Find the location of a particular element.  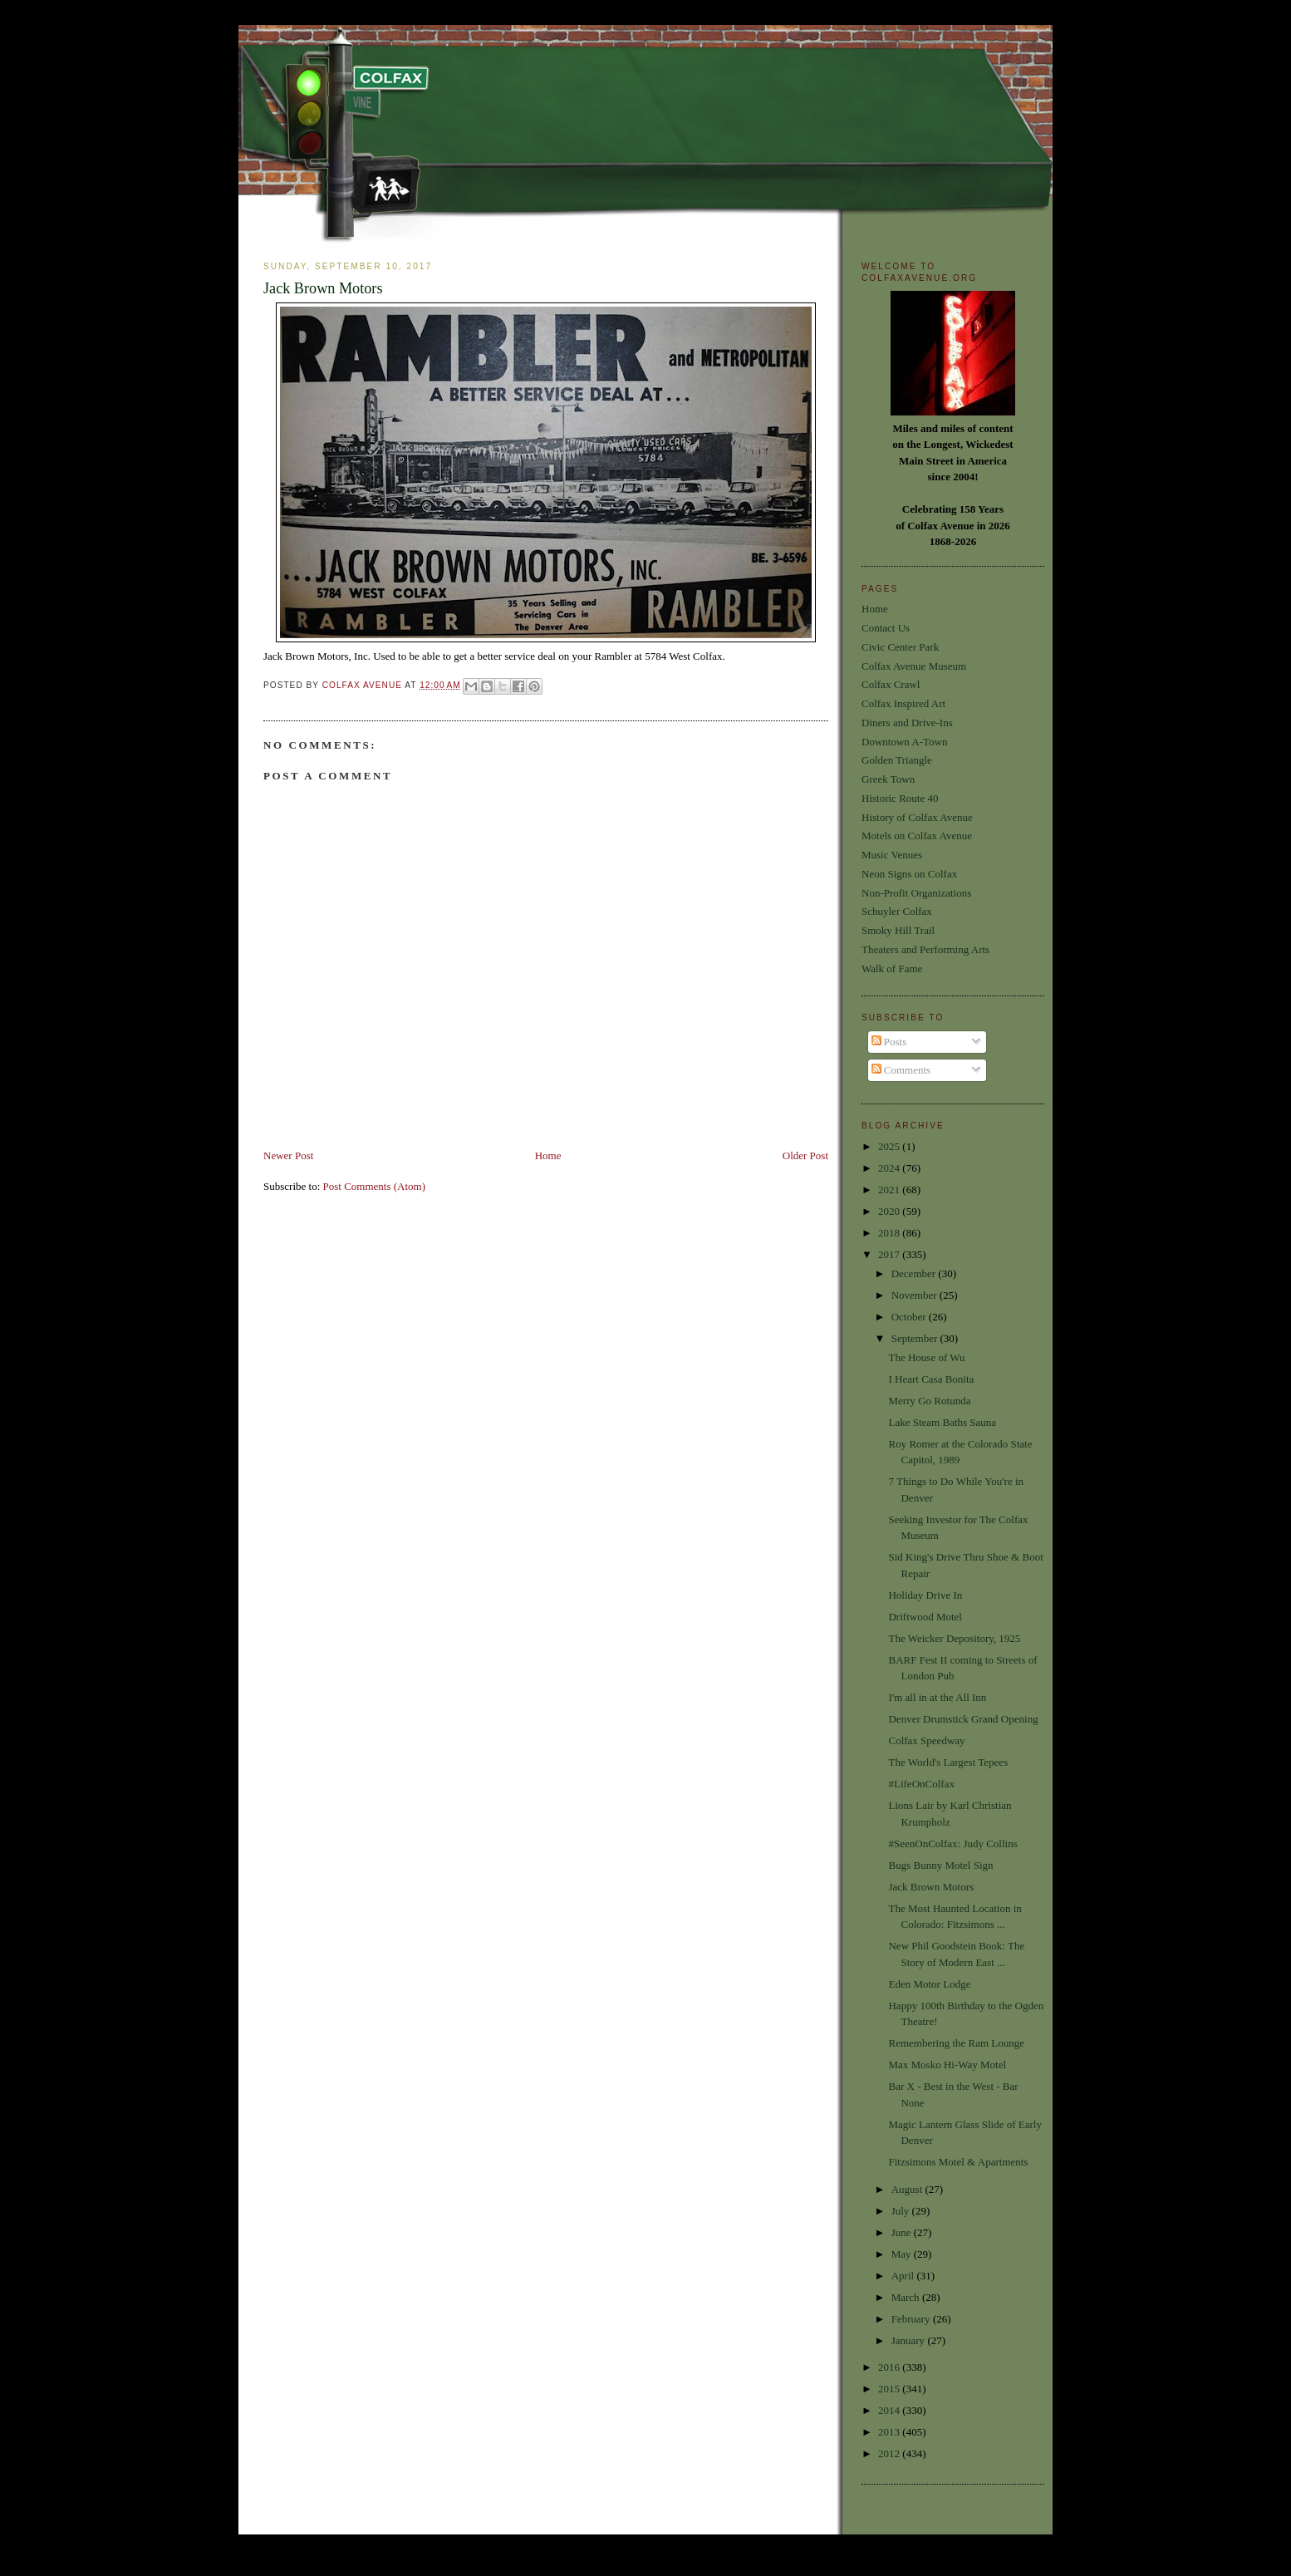

Neon Signs on Colfax is located at coordinates (909, 874).